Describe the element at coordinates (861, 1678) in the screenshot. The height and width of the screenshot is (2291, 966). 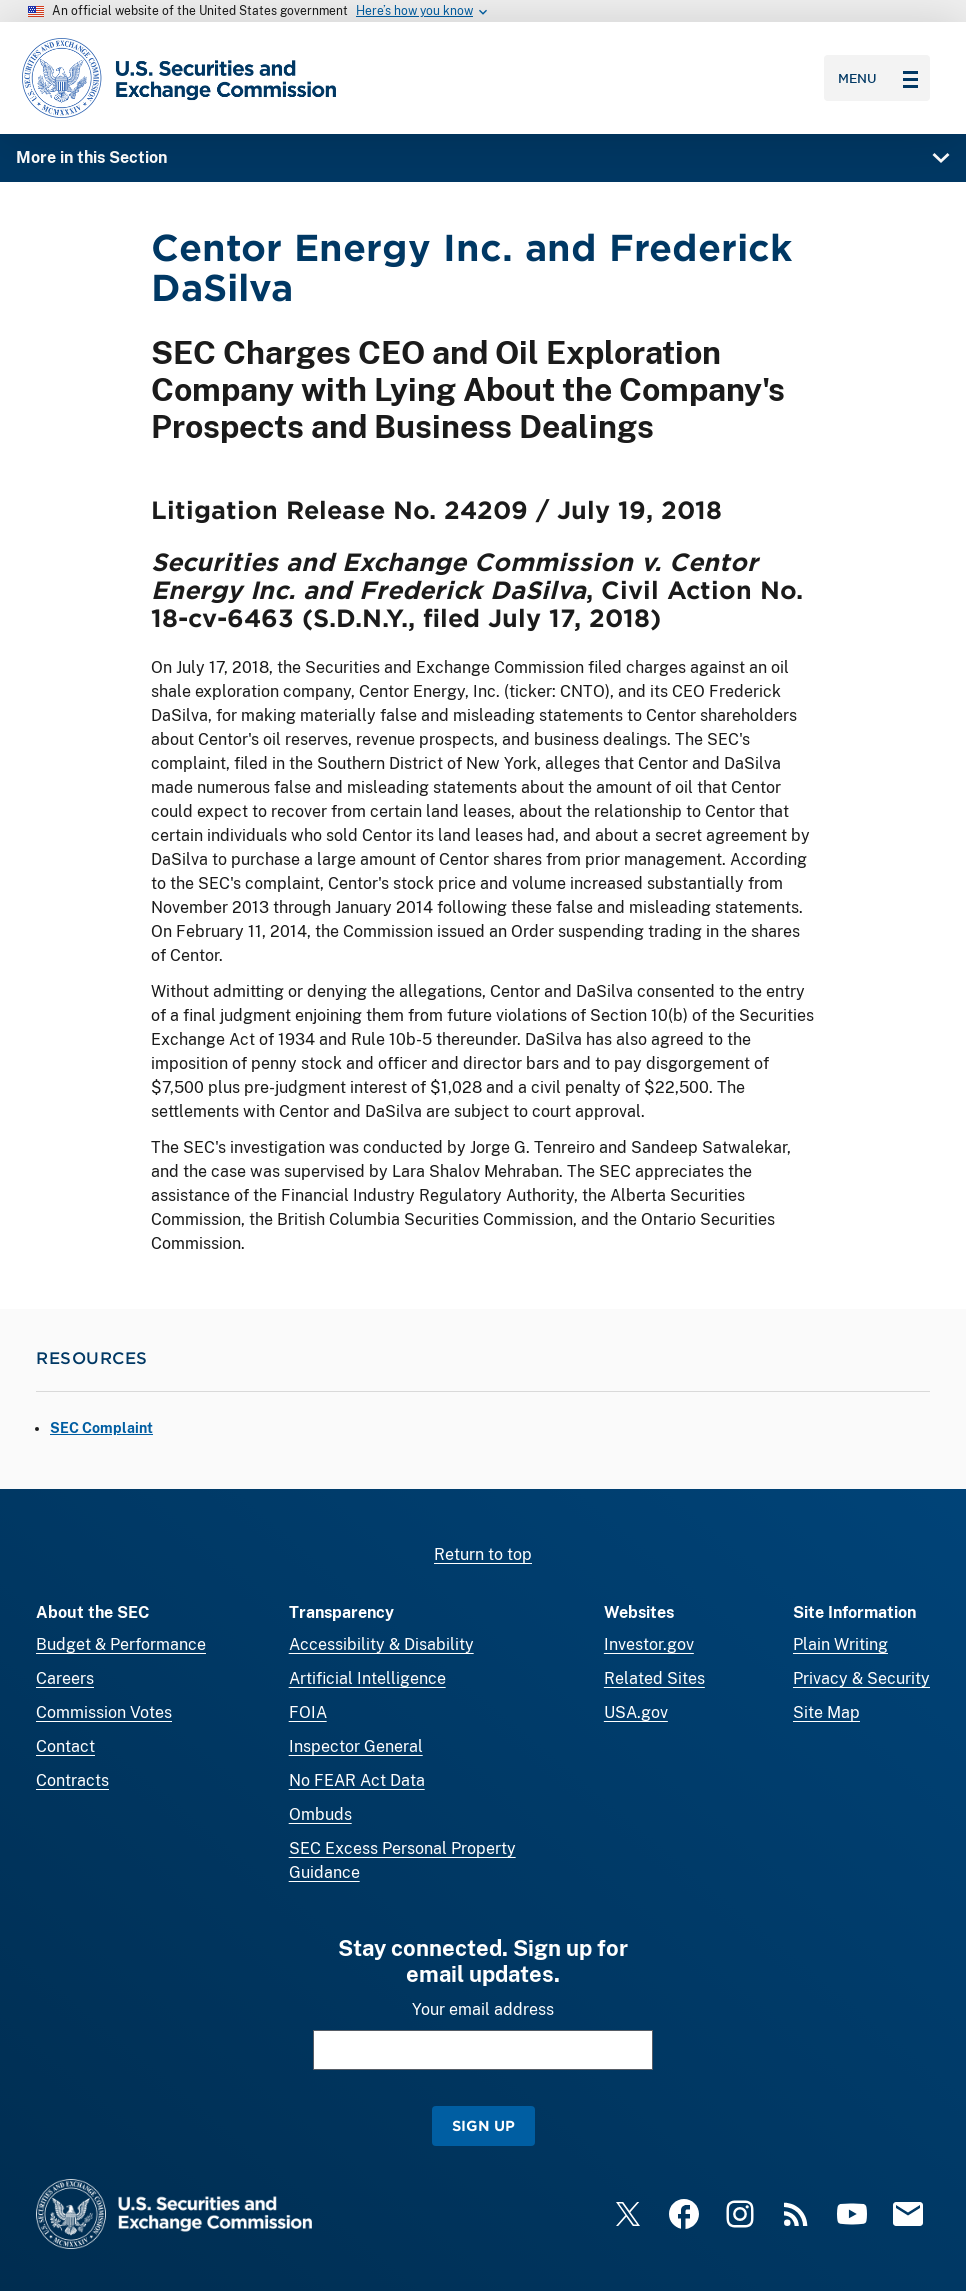
I see `Privacy & Security` at that location.